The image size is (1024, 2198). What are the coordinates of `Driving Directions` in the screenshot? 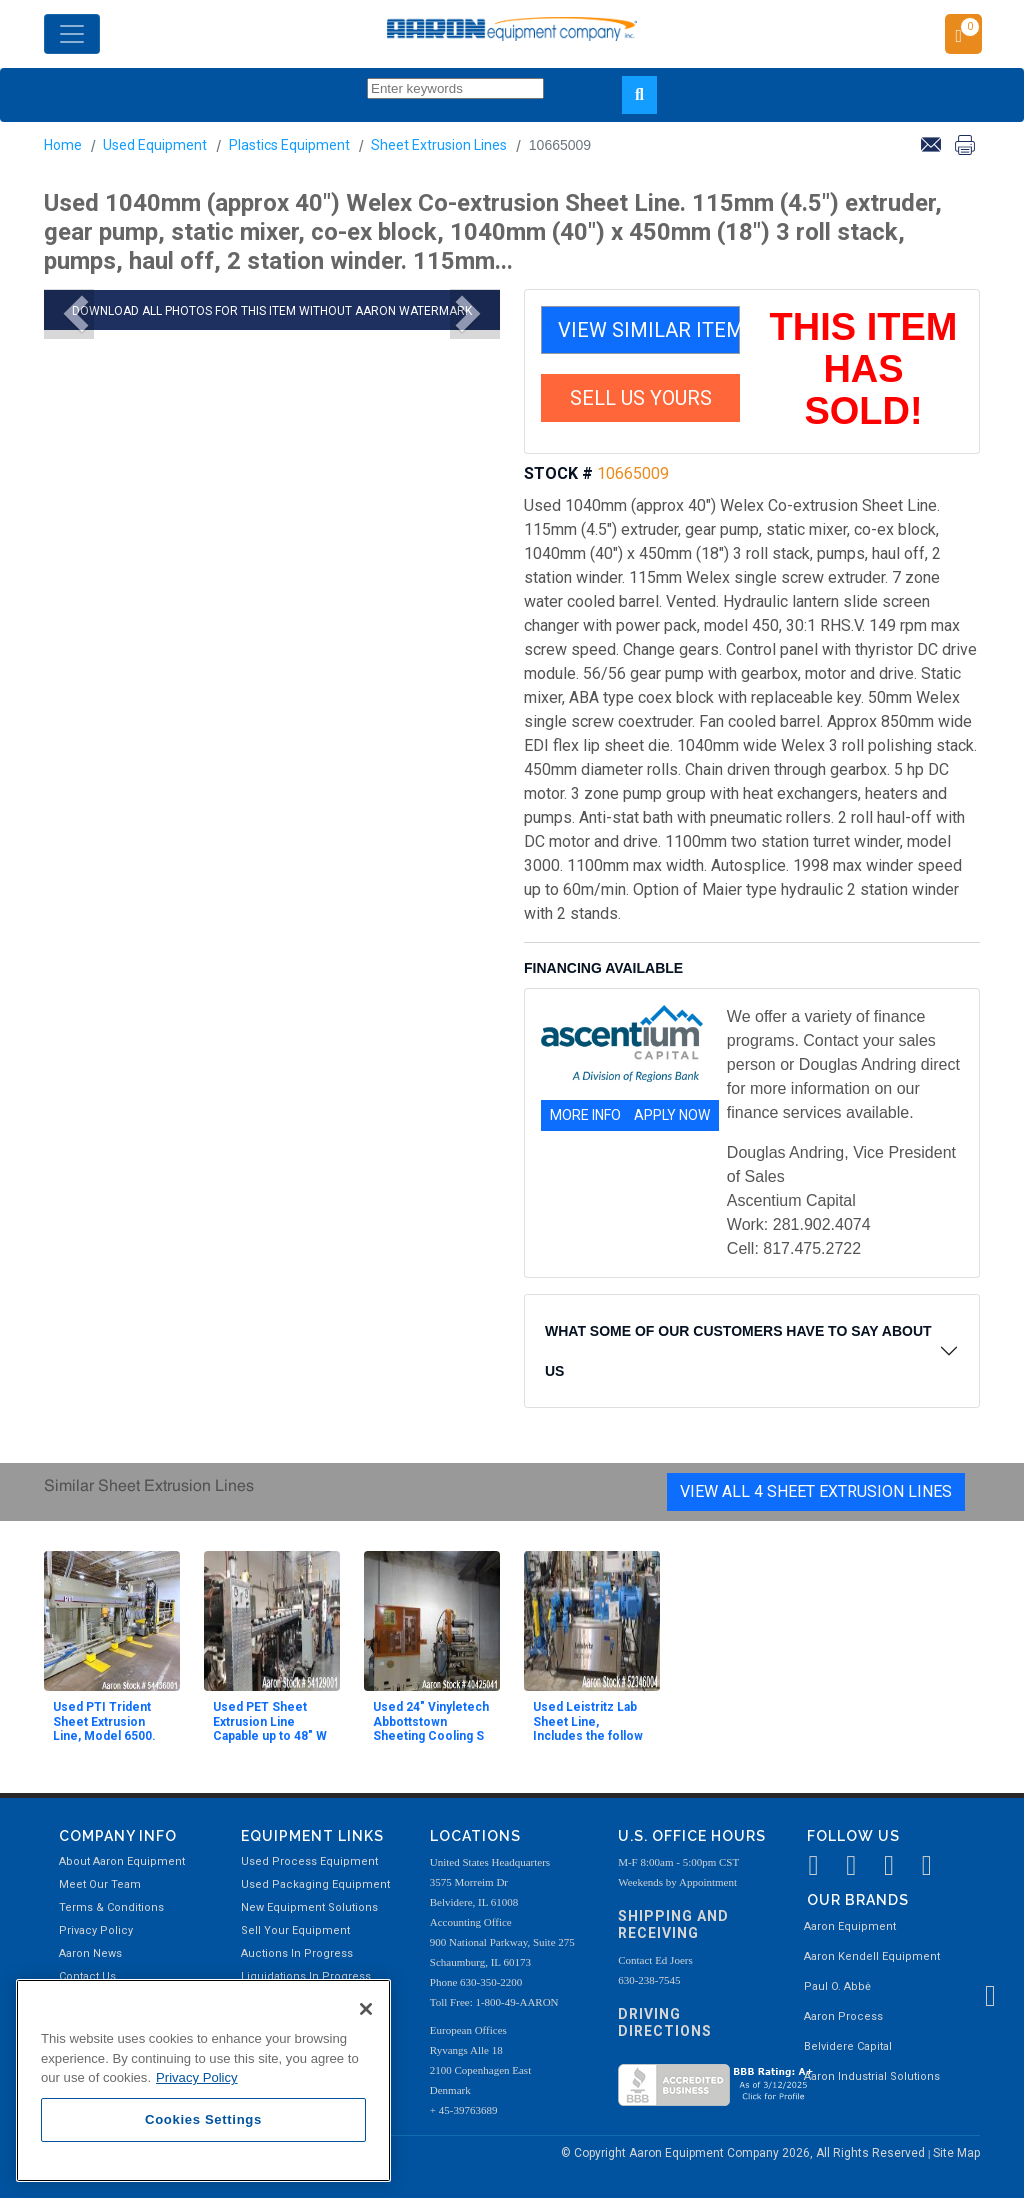 It's located at (665, 2022).